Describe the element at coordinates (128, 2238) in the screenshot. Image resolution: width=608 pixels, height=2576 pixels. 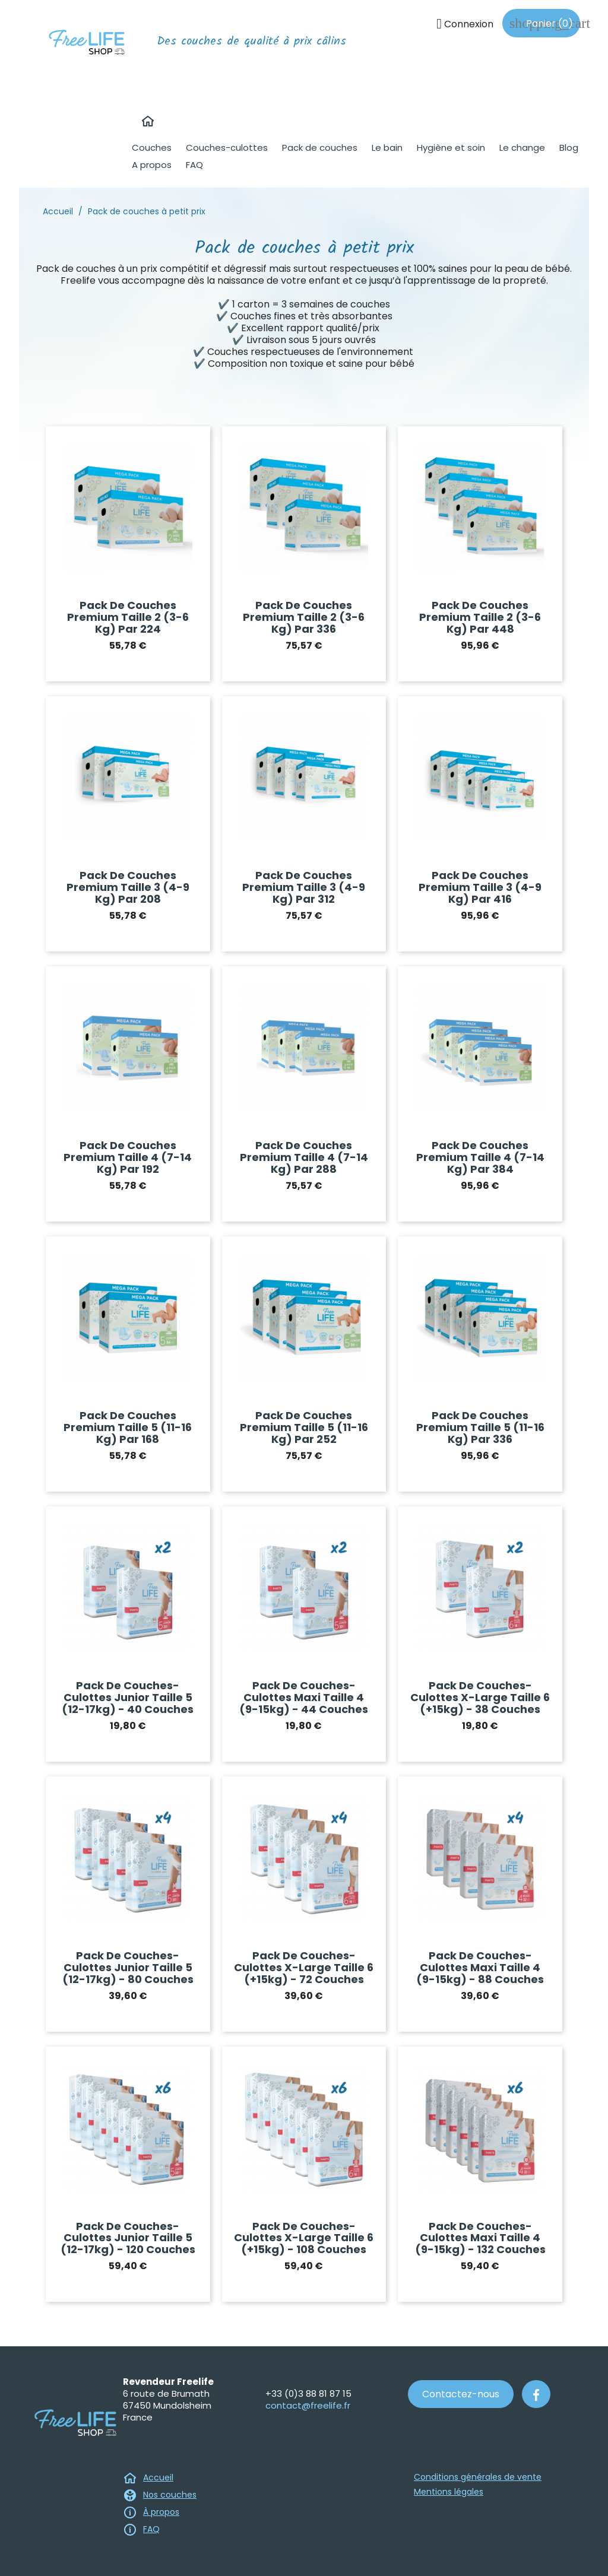
I see `Pack de couches-culottes Junior taille 5 (12-17kg) - 120 couches` at that location.